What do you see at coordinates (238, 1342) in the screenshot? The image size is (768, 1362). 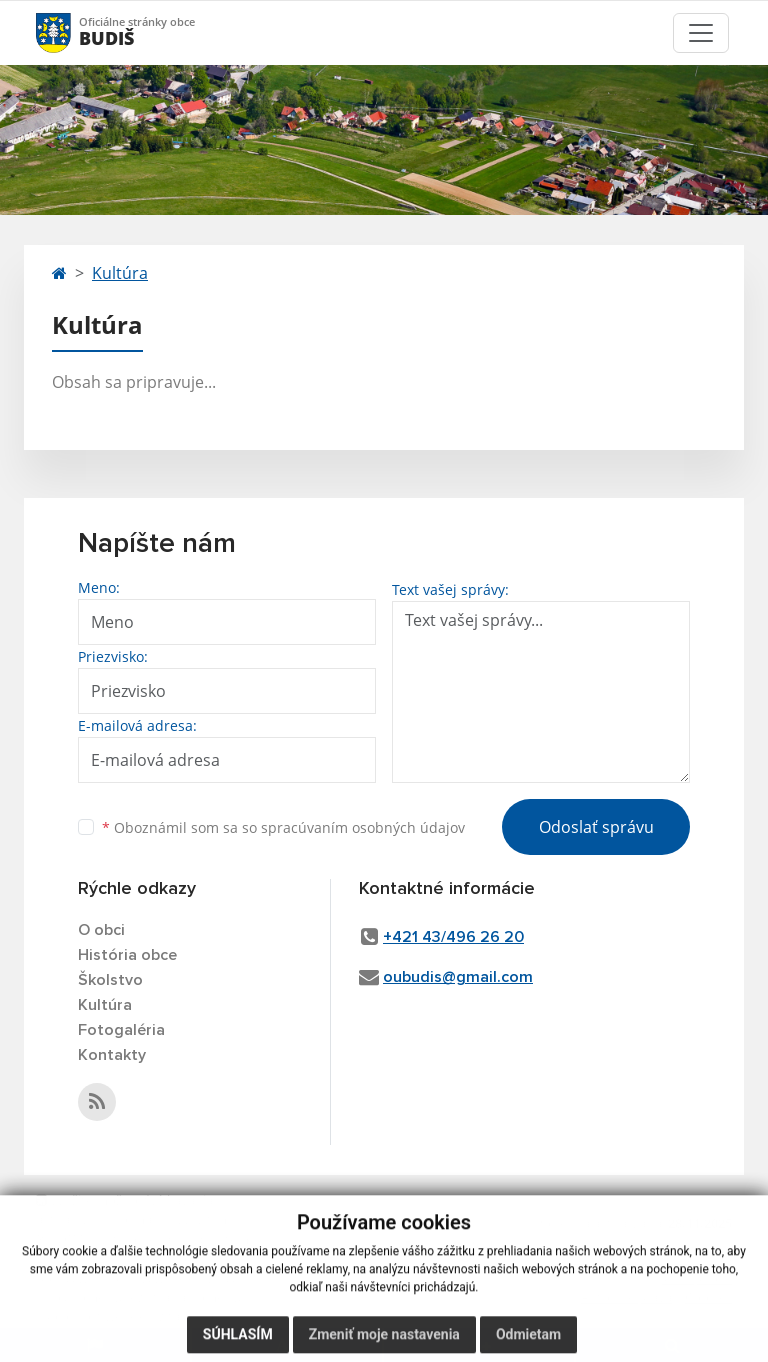 I see `Súhlasím [button]` at bounding box center [238, 1342].